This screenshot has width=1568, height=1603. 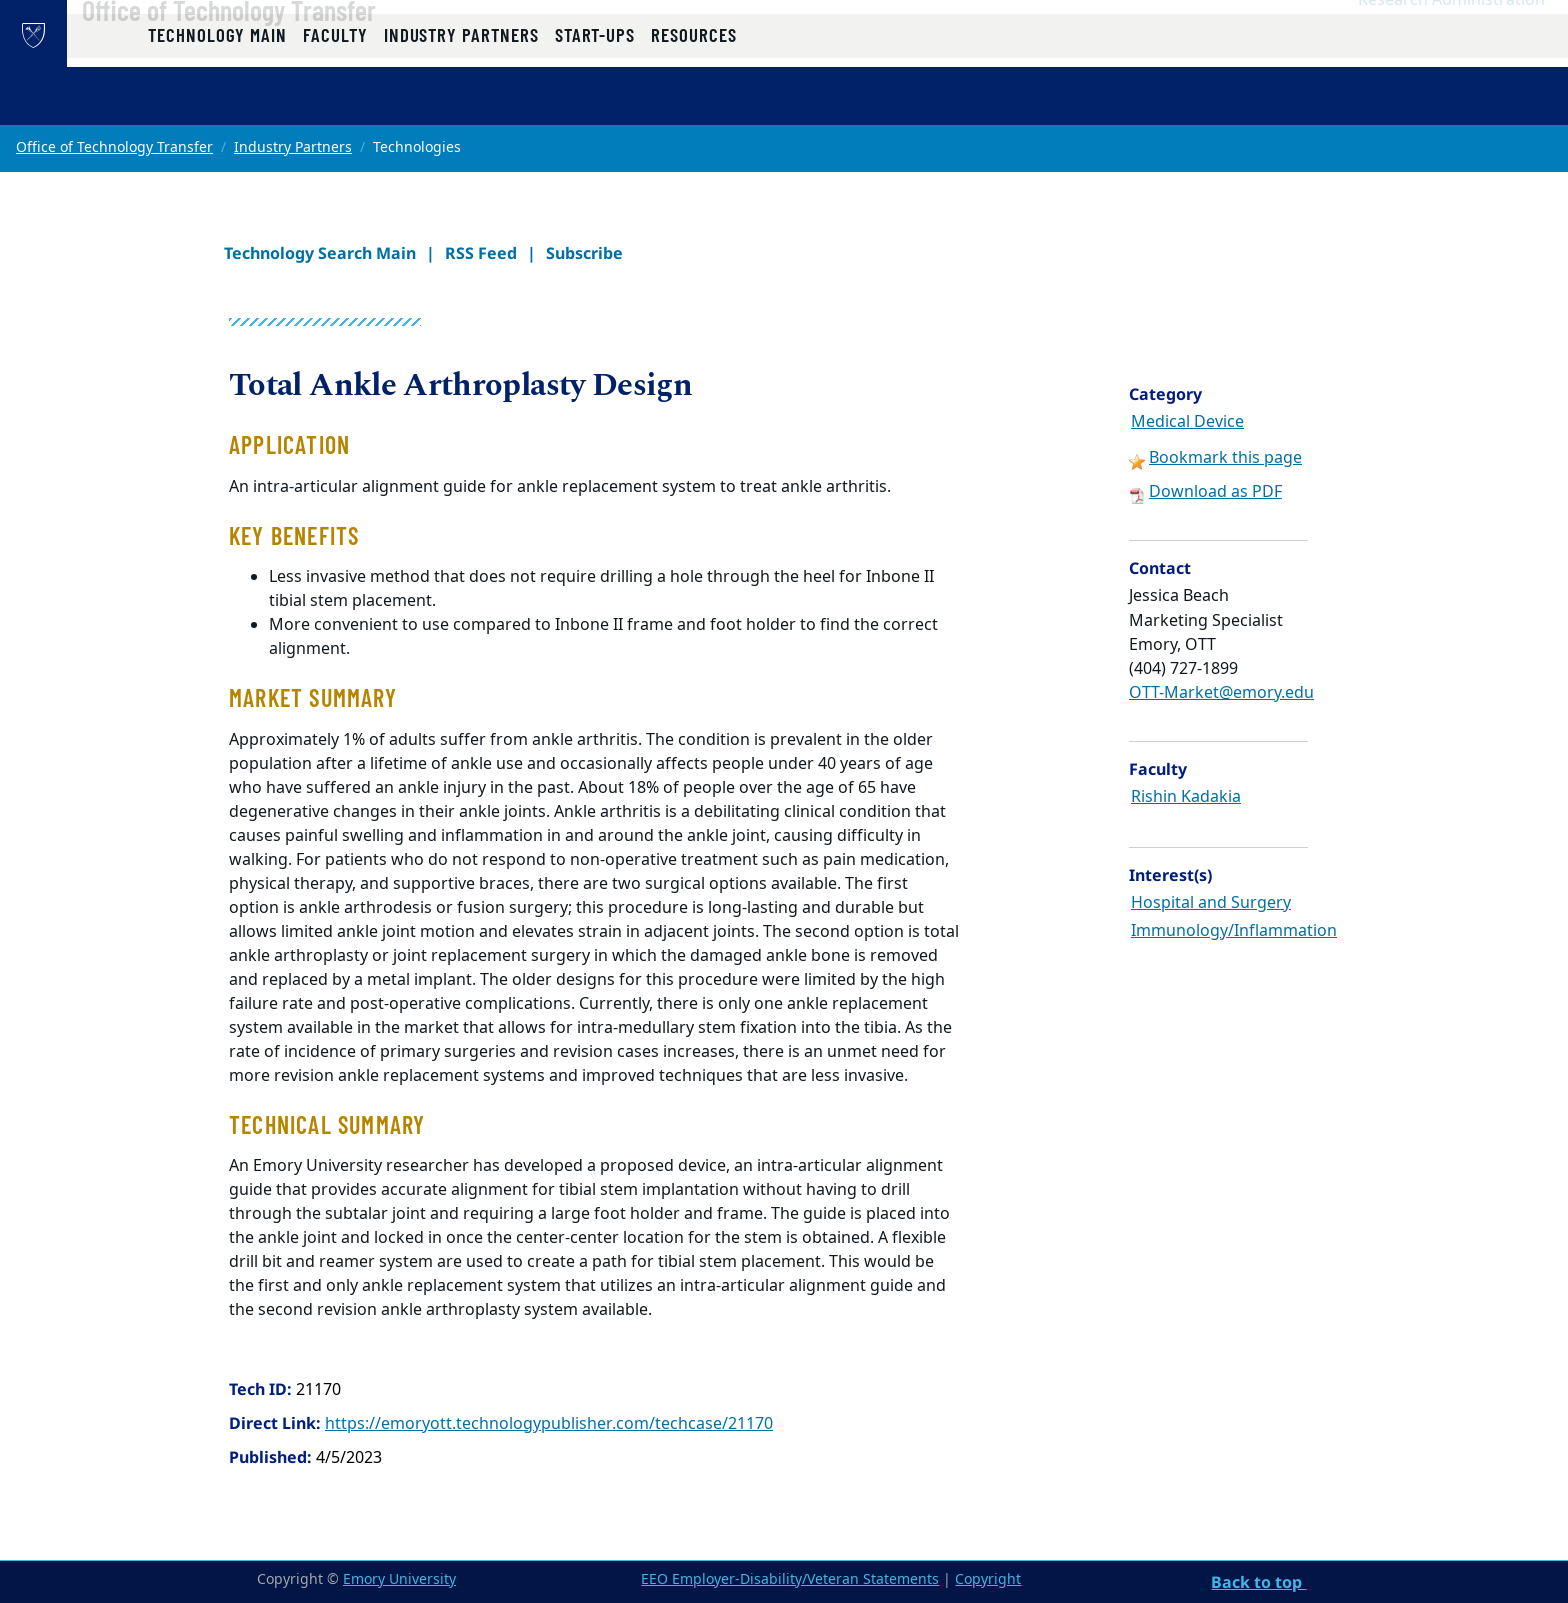 I want to click on RSS Feed, so click(x=481, y=253).